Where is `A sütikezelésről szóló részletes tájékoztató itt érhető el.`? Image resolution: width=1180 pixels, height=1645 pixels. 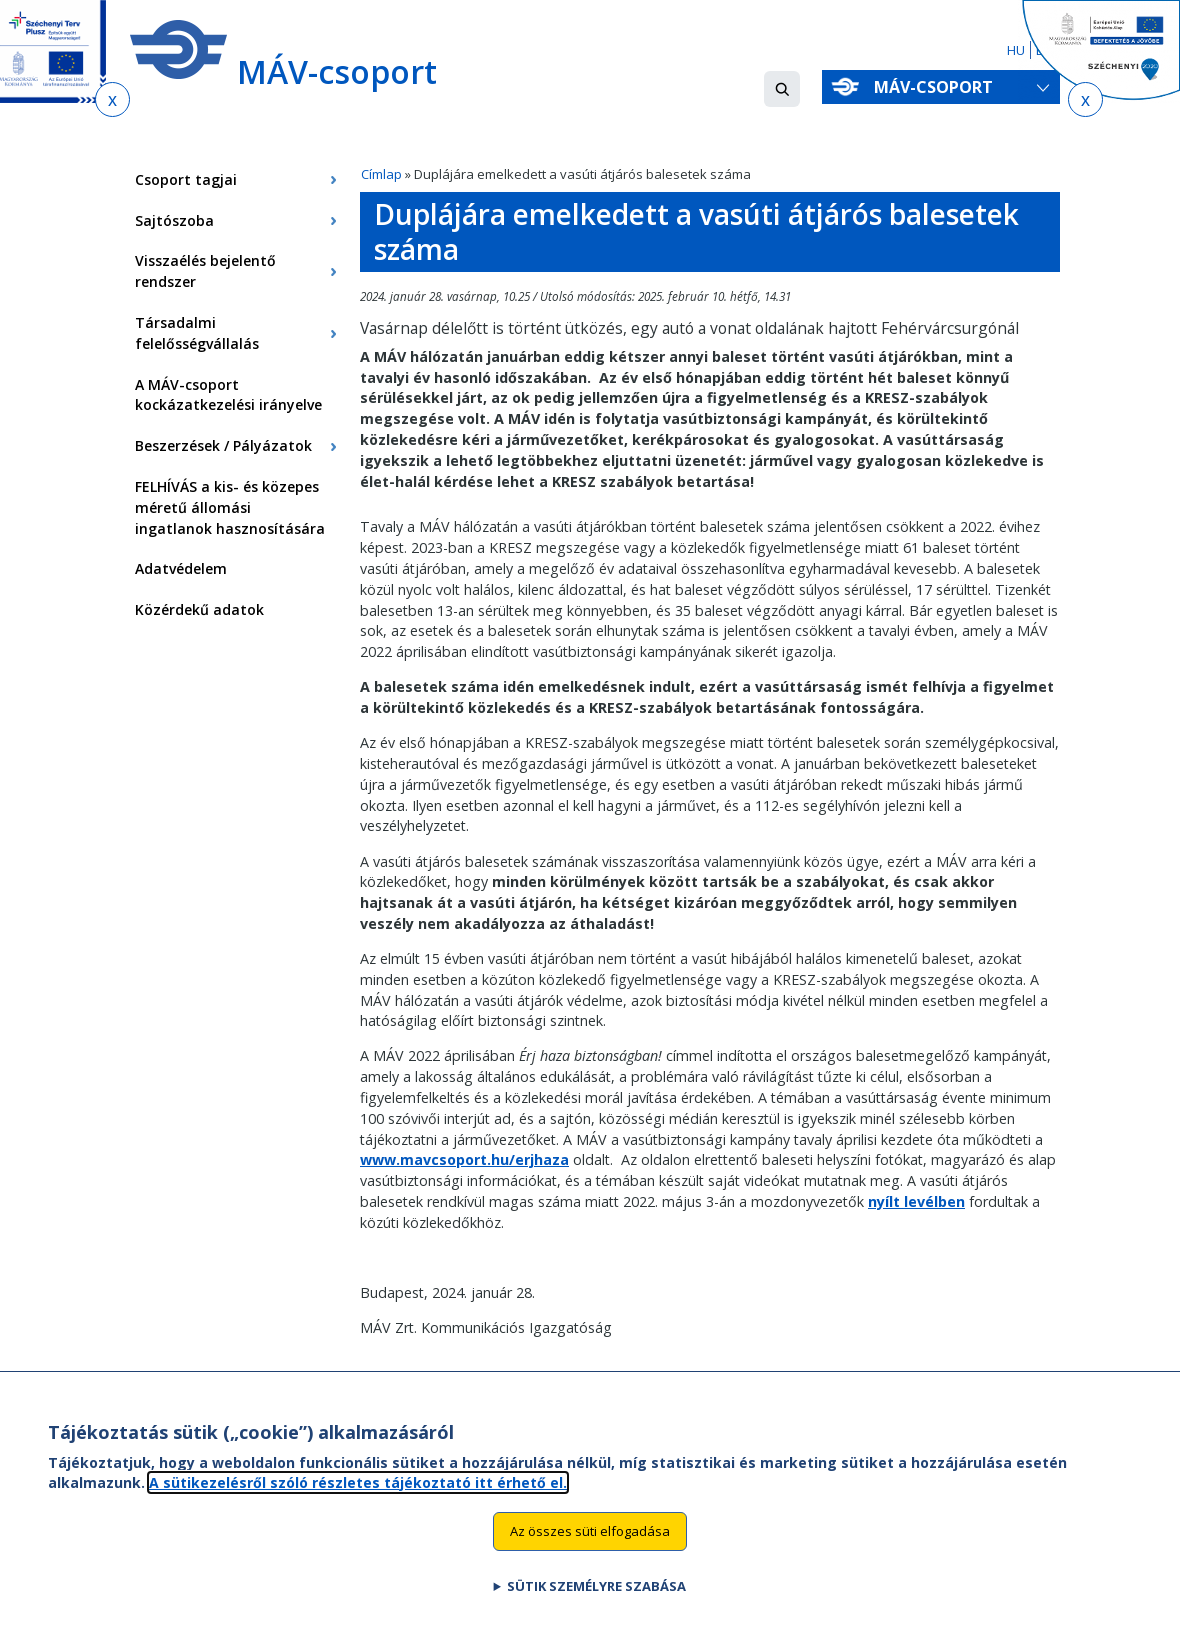 A sütikezelésről szóló részletes tájékoztató itt érhető el. is located at coordinates (358, 1503).